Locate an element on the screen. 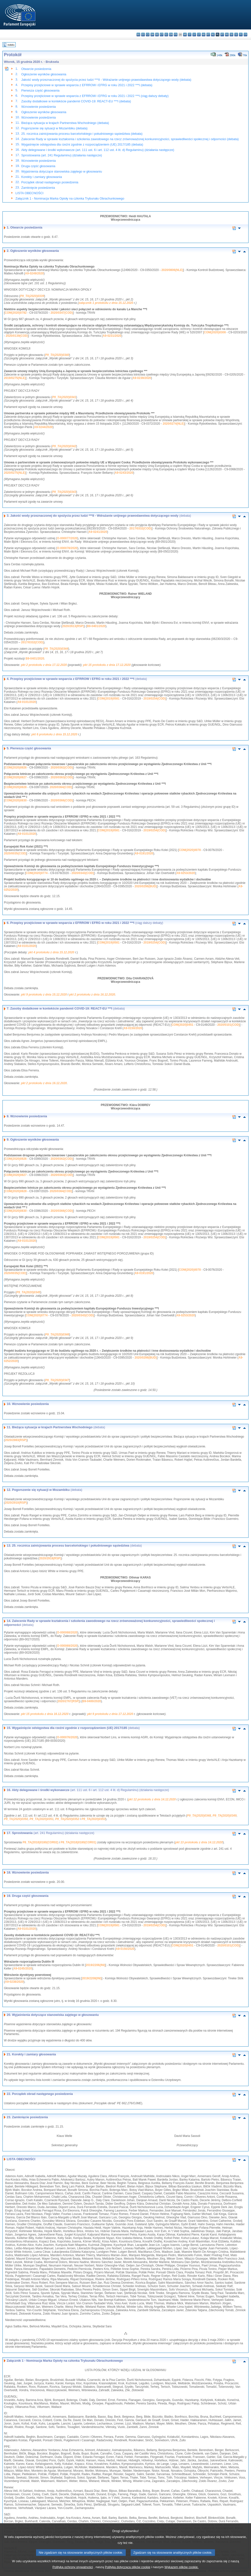  es - español is located at coordinates (143, 34).